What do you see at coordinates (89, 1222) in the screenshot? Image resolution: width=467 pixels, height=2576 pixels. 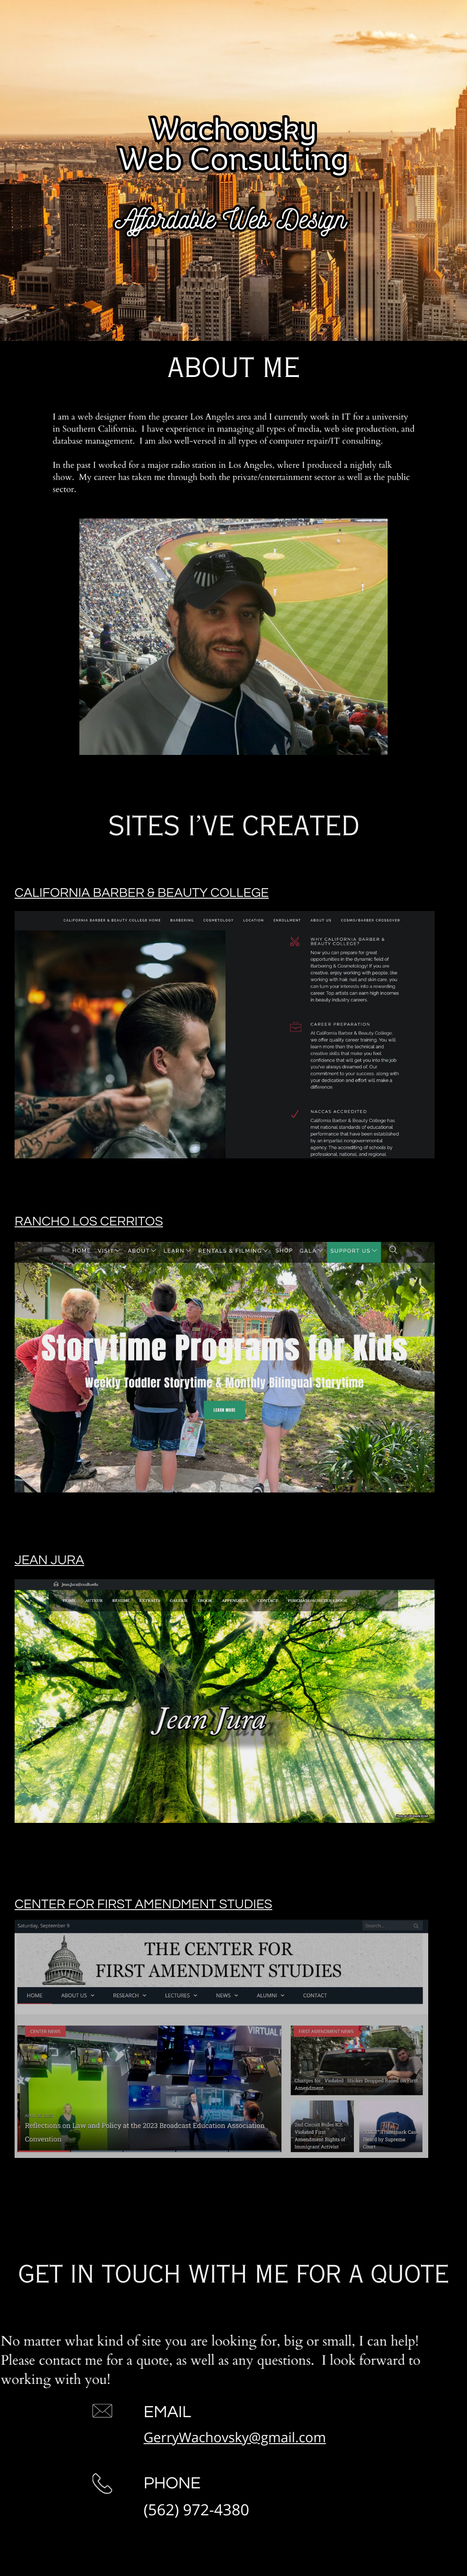 I see `Rancho Los Cerritos` at bounding box center [89, 1222].